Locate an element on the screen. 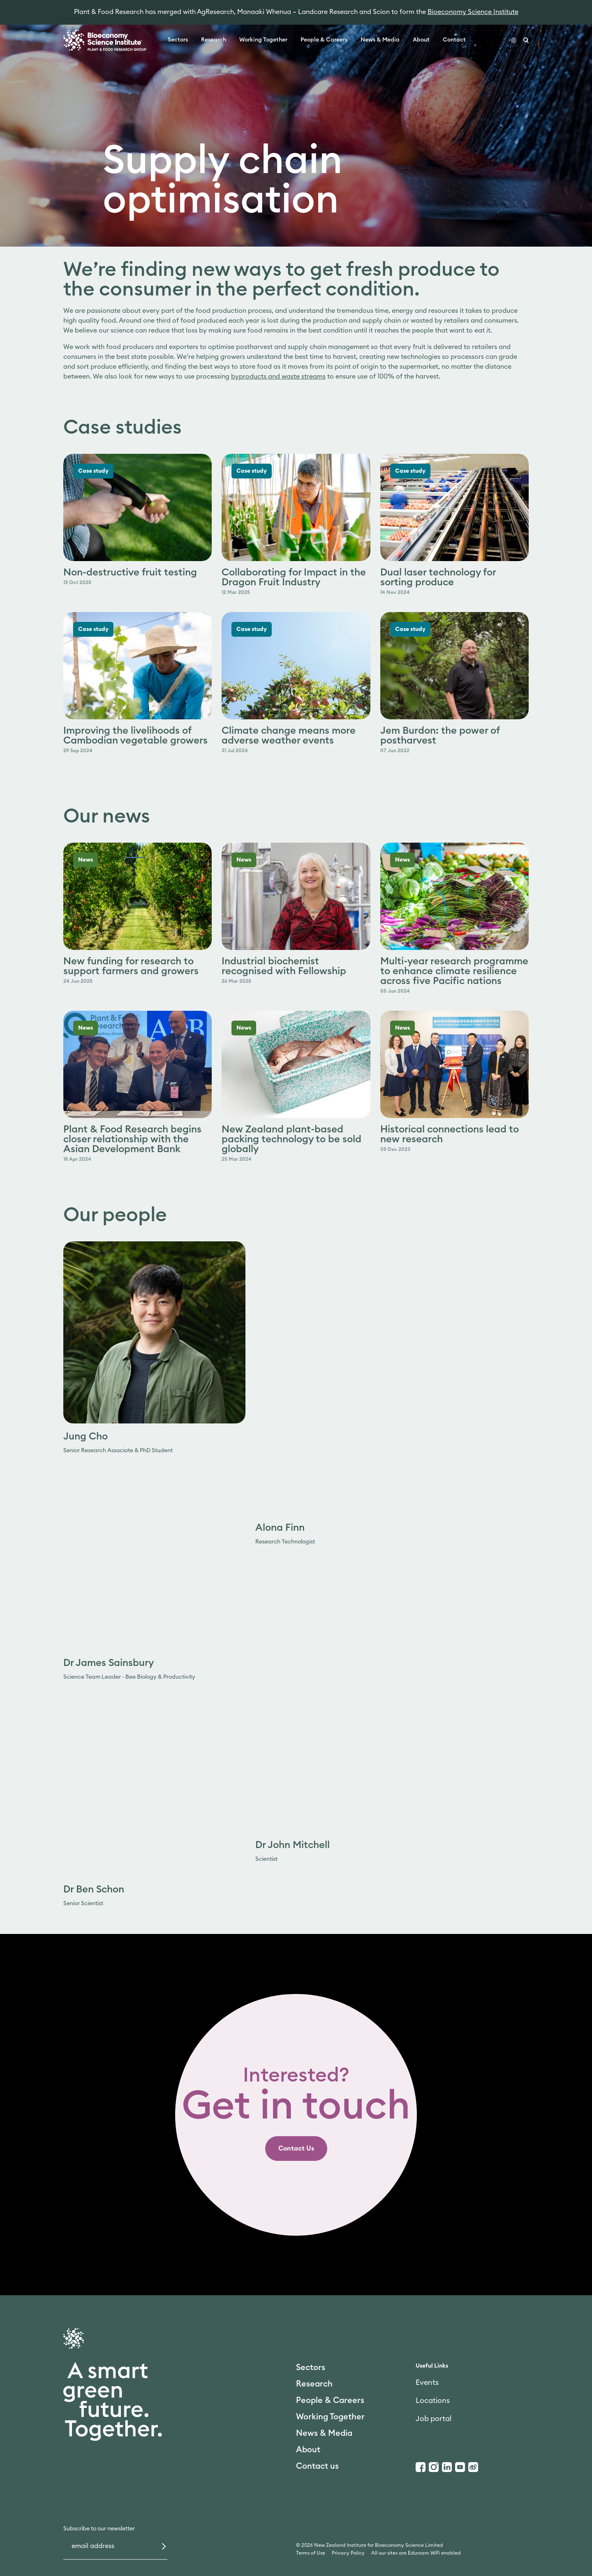 This screenshot has width=592, height=2576. Events [link] is located at coordinates (427, 2382).